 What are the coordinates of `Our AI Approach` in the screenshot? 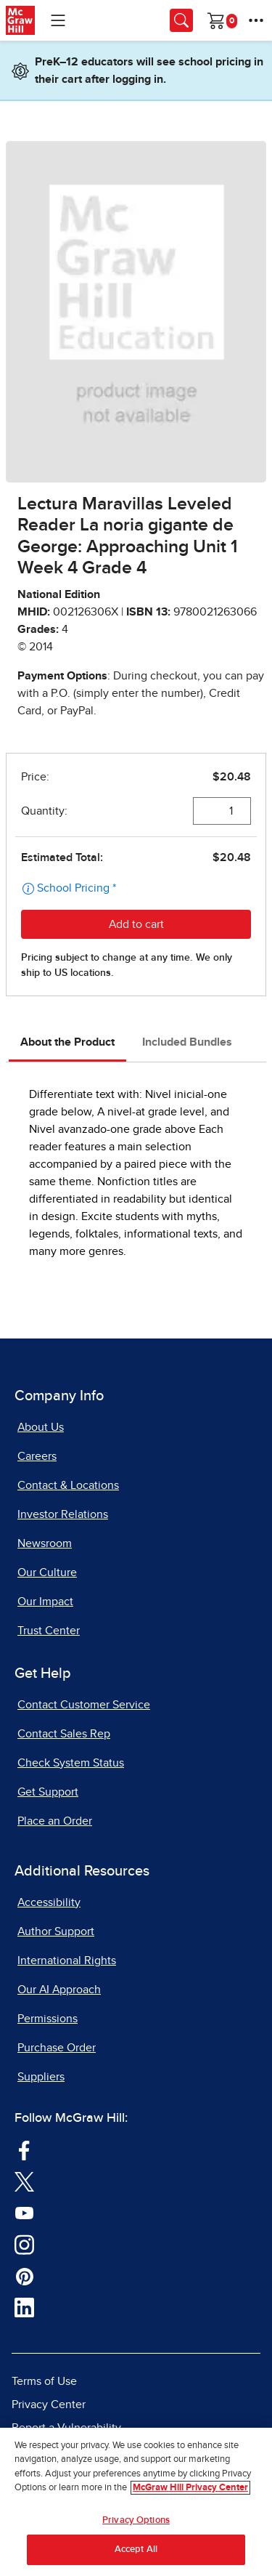 It's located at (59, 1989).